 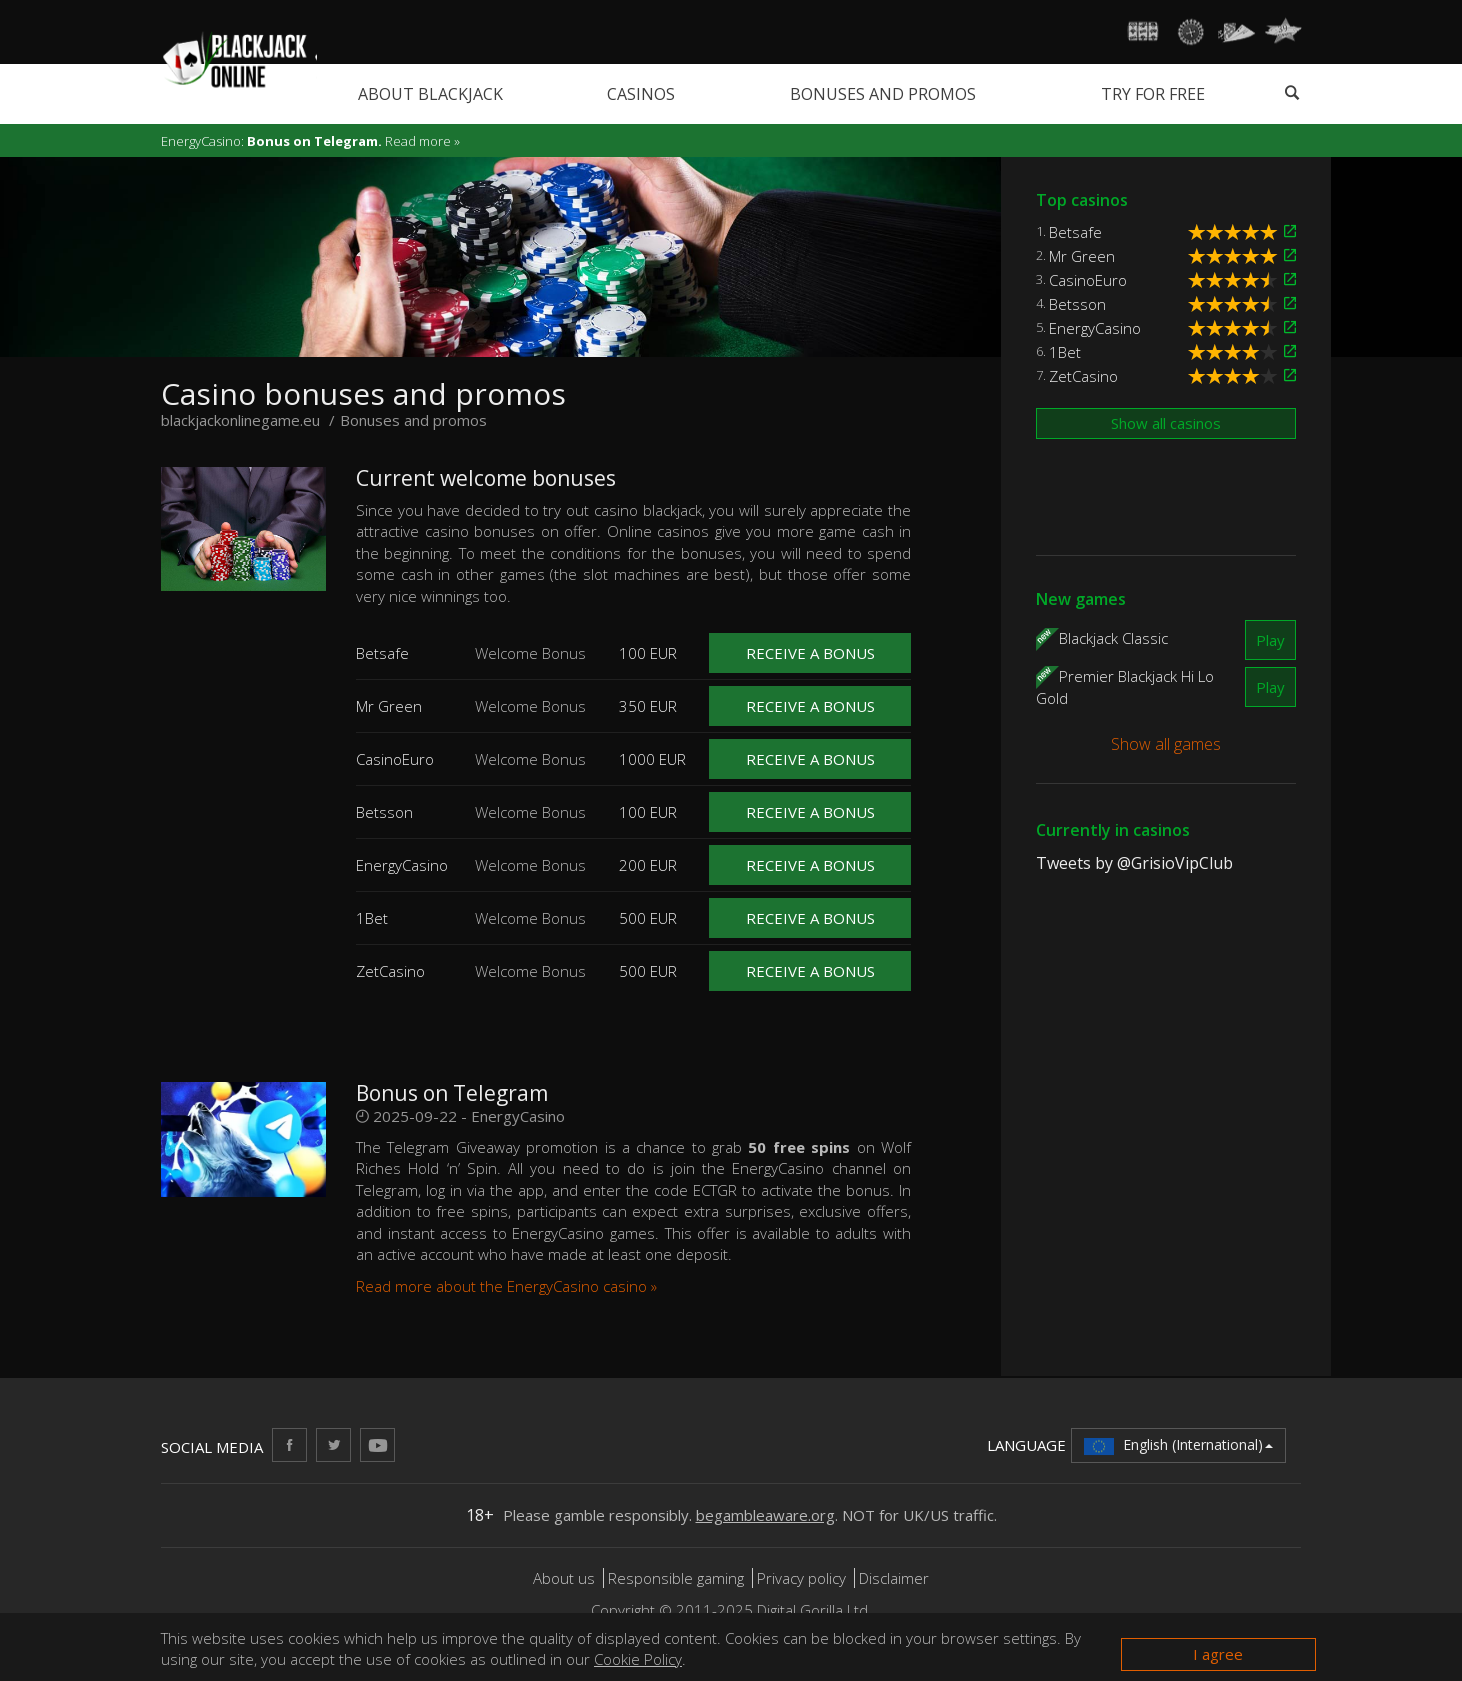 I want to click on Receive a bonus, so click(x=810, y=653).